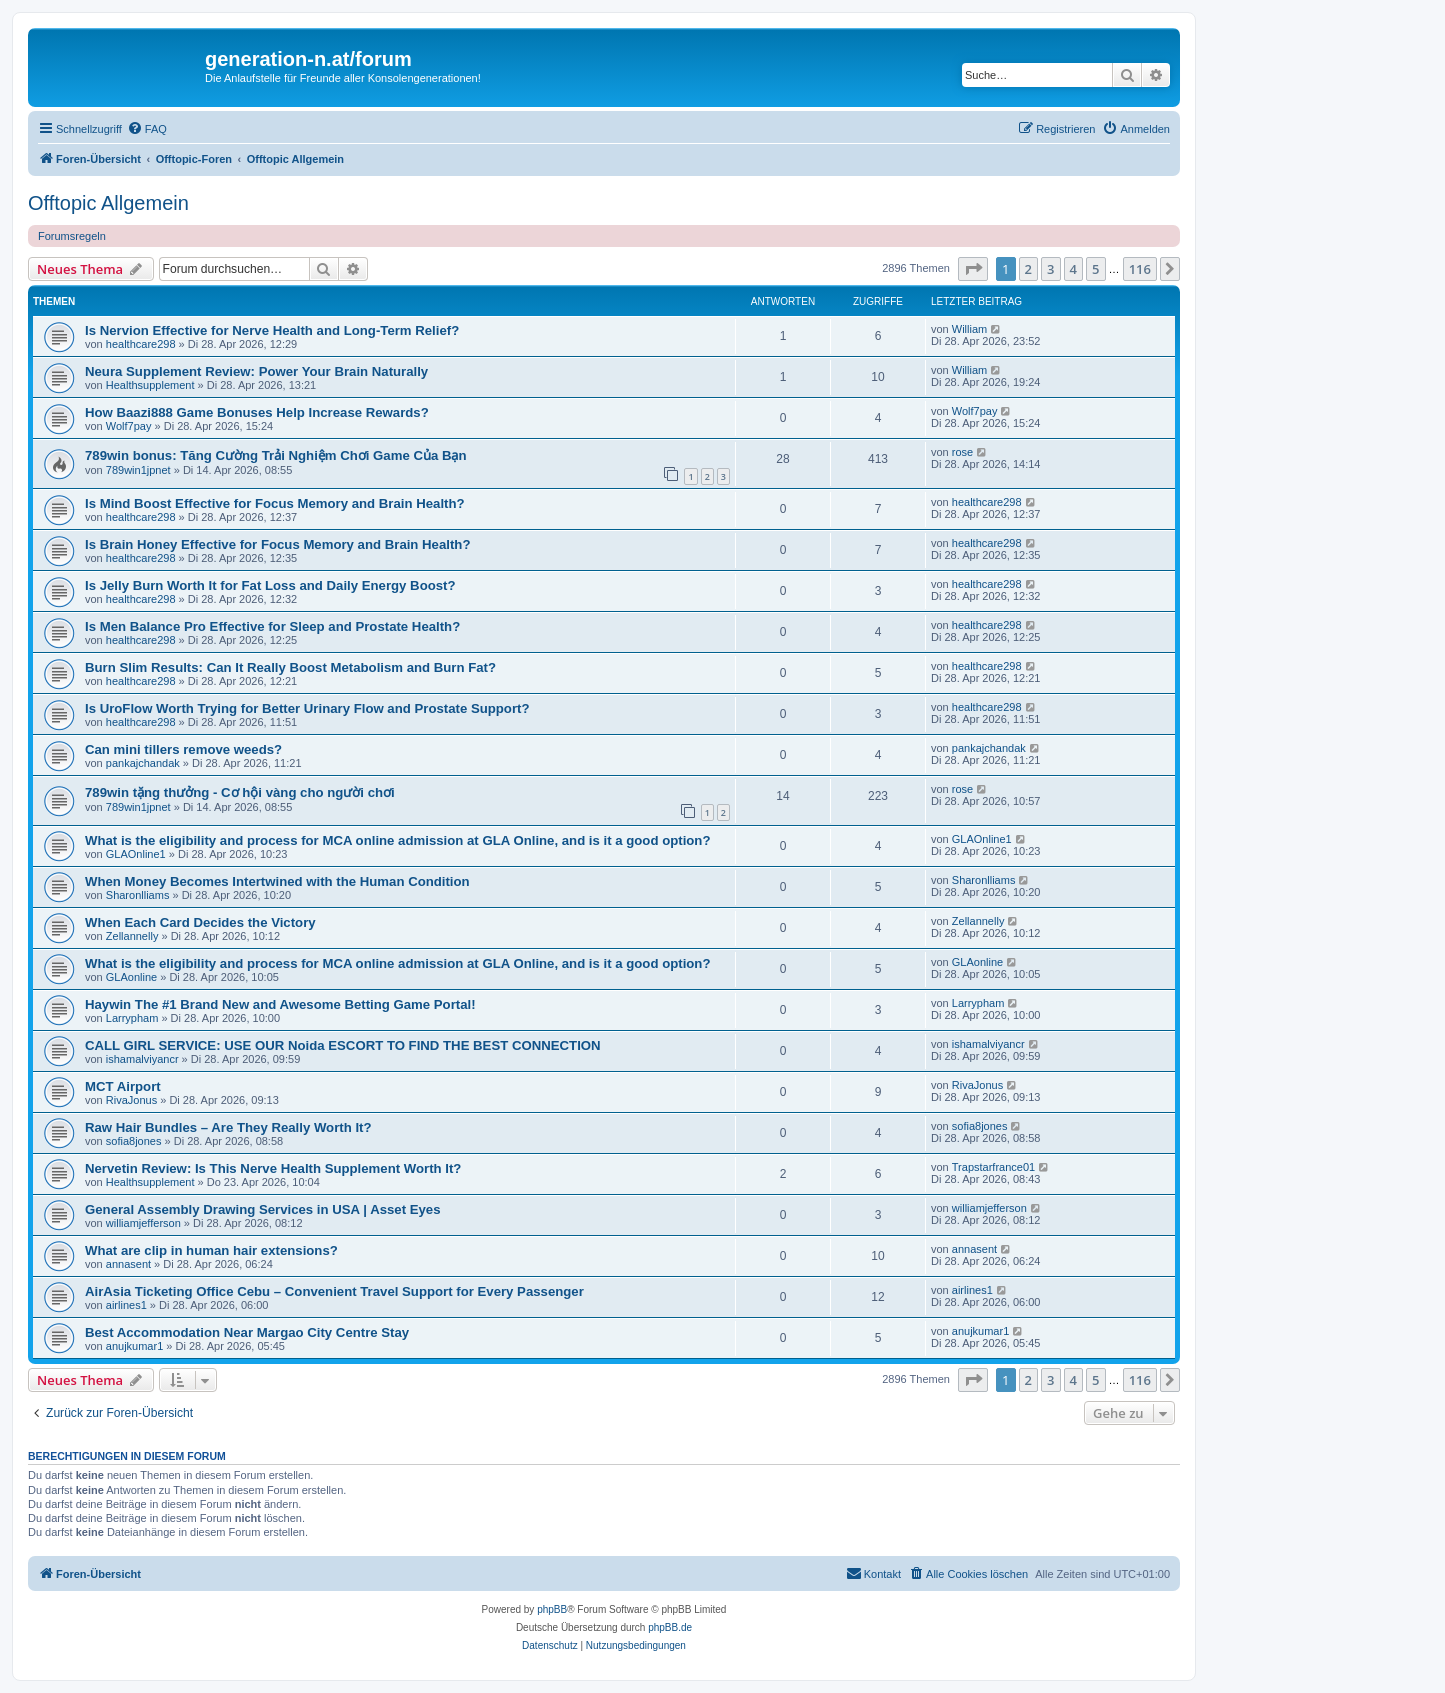 This screenshot has width=1445, height=1693. Describe the element at coordinates (143, 763) in the screenshot. I see `pankajchandak` at that location.